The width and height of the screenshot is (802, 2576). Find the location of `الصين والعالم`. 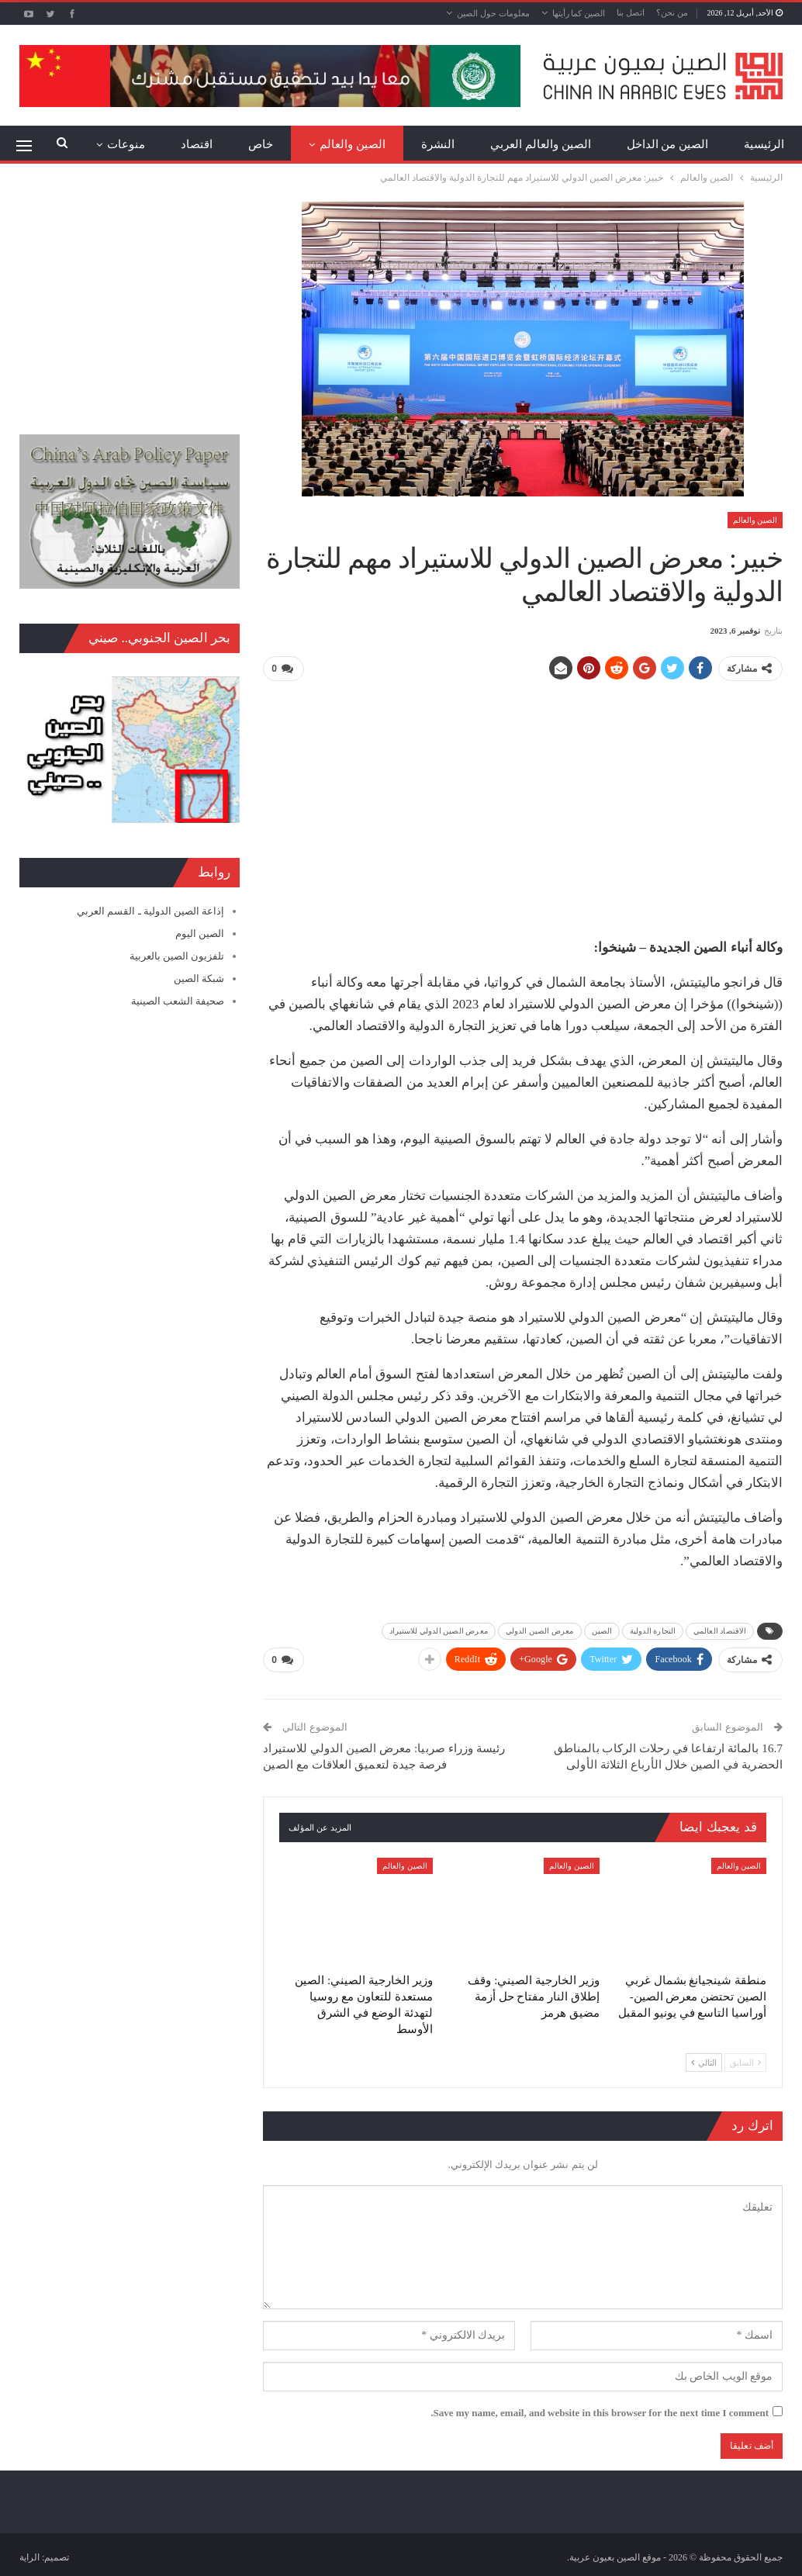

الصين والعالم is located at coordinates (352, 144).